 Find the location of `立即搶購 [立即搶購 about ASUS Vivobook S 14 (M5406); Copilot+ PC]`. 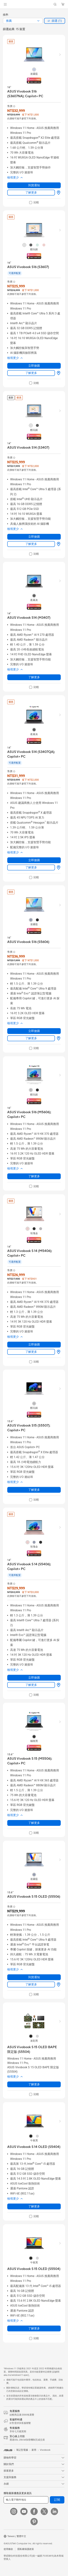

立即搶購 [立即搶購 about ASUS Vivobook S 14 (M5406); Copilot+ PC] is located at coordinates (34, 1344).